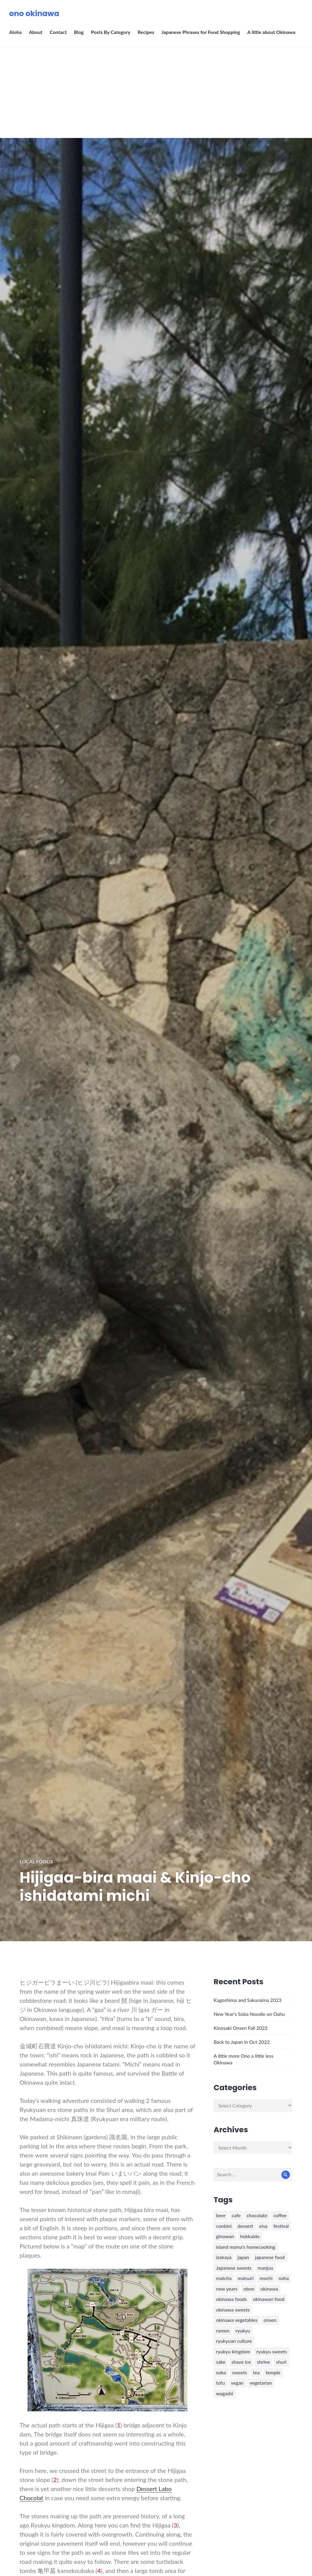 This screenshot has width=312, height=2576. What do you see at coordinates (245, 2278) in the screenshot?
I see `matsuri` at bounding box center [245, 2278].